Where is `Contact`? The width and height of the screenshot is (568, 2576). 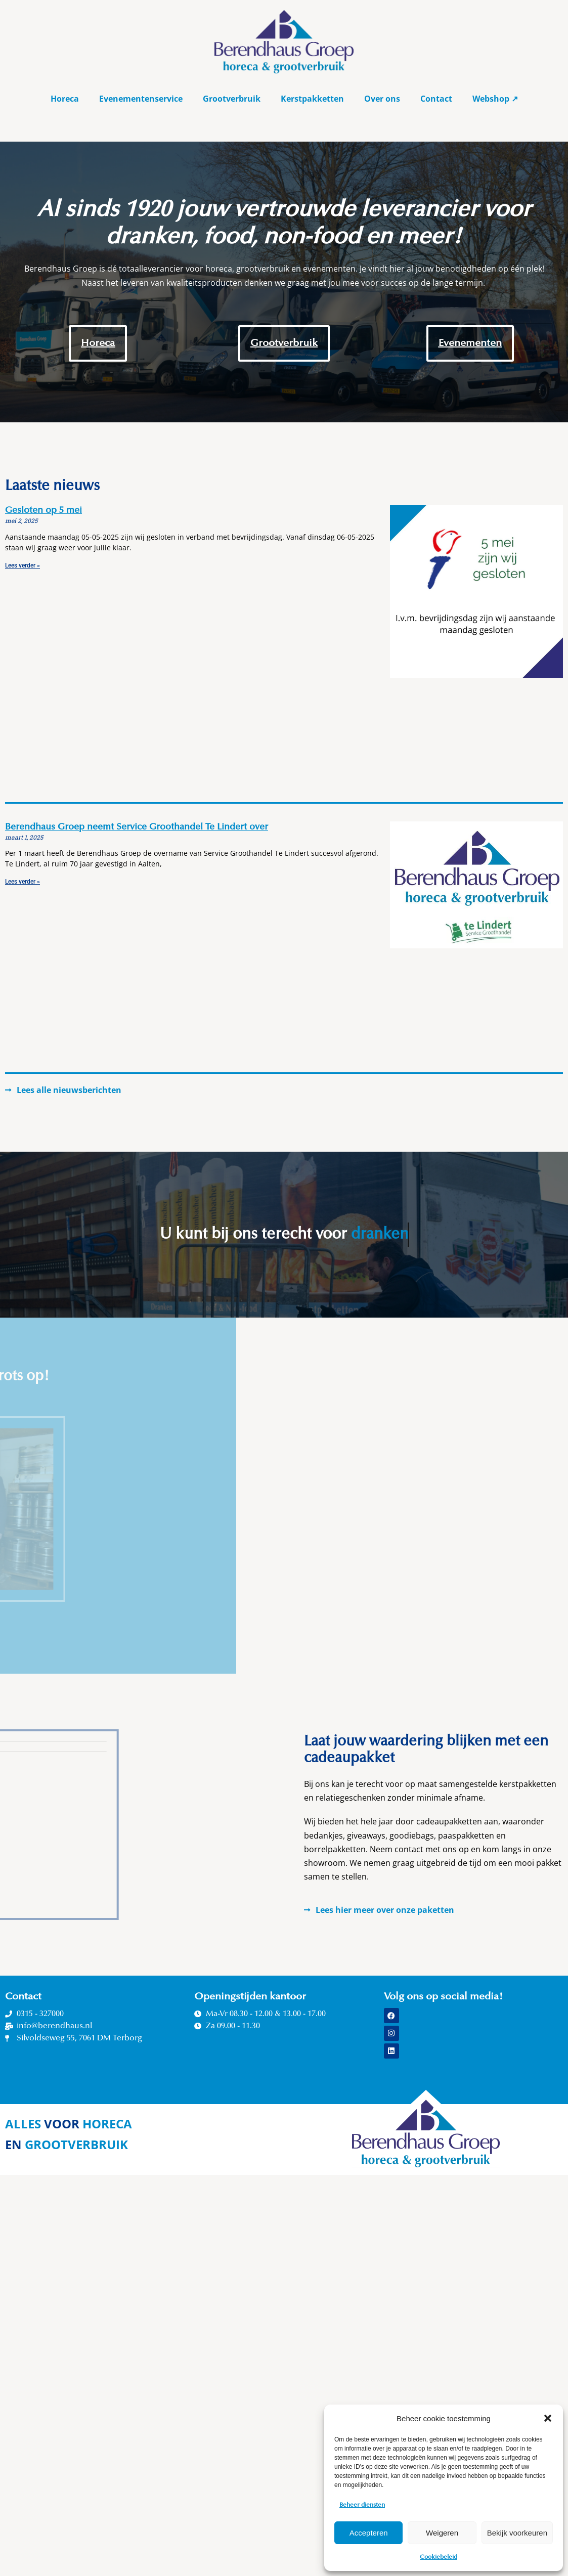
Contact is located at coordinates (436, 98).